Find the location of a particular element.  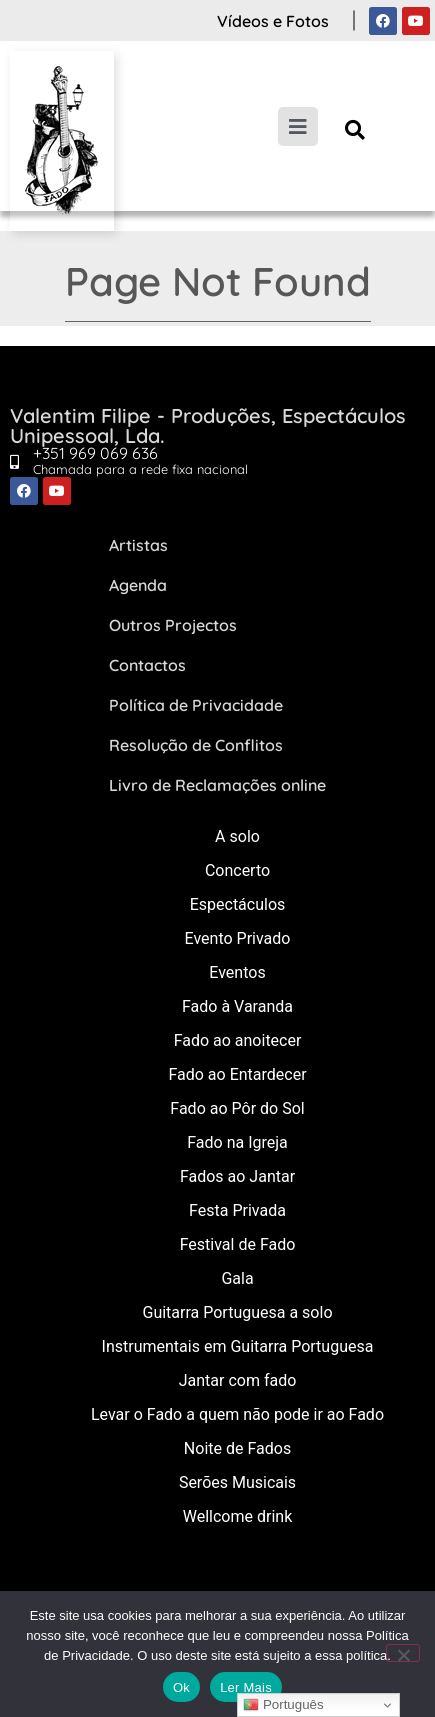

[button] is located at coordinates (354, 129).